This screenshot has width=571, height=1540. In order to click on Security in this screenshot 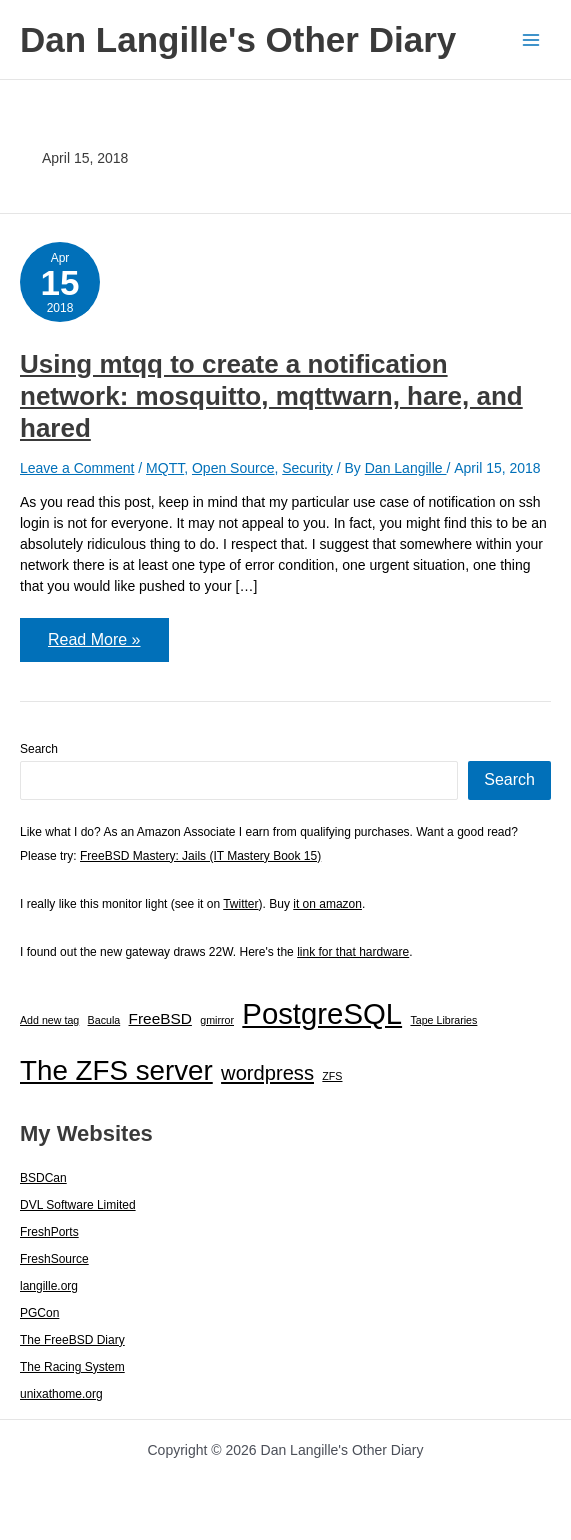, I will do `click(307, 468)`.